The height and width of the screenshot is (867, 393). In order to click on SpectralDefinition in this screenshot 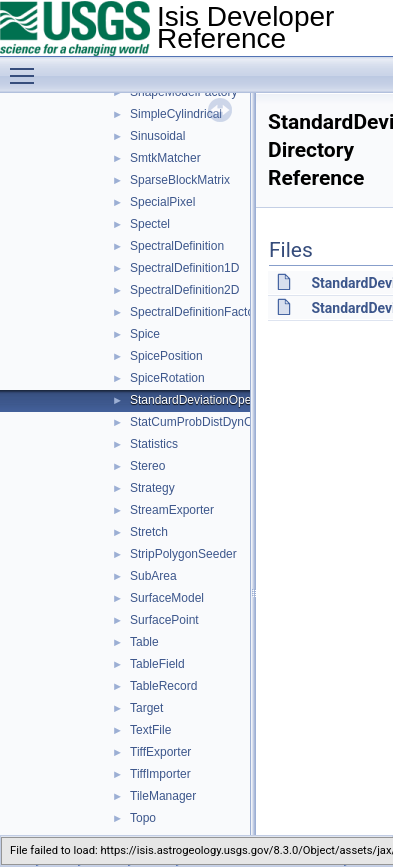, I will do `click(177, 246)`.